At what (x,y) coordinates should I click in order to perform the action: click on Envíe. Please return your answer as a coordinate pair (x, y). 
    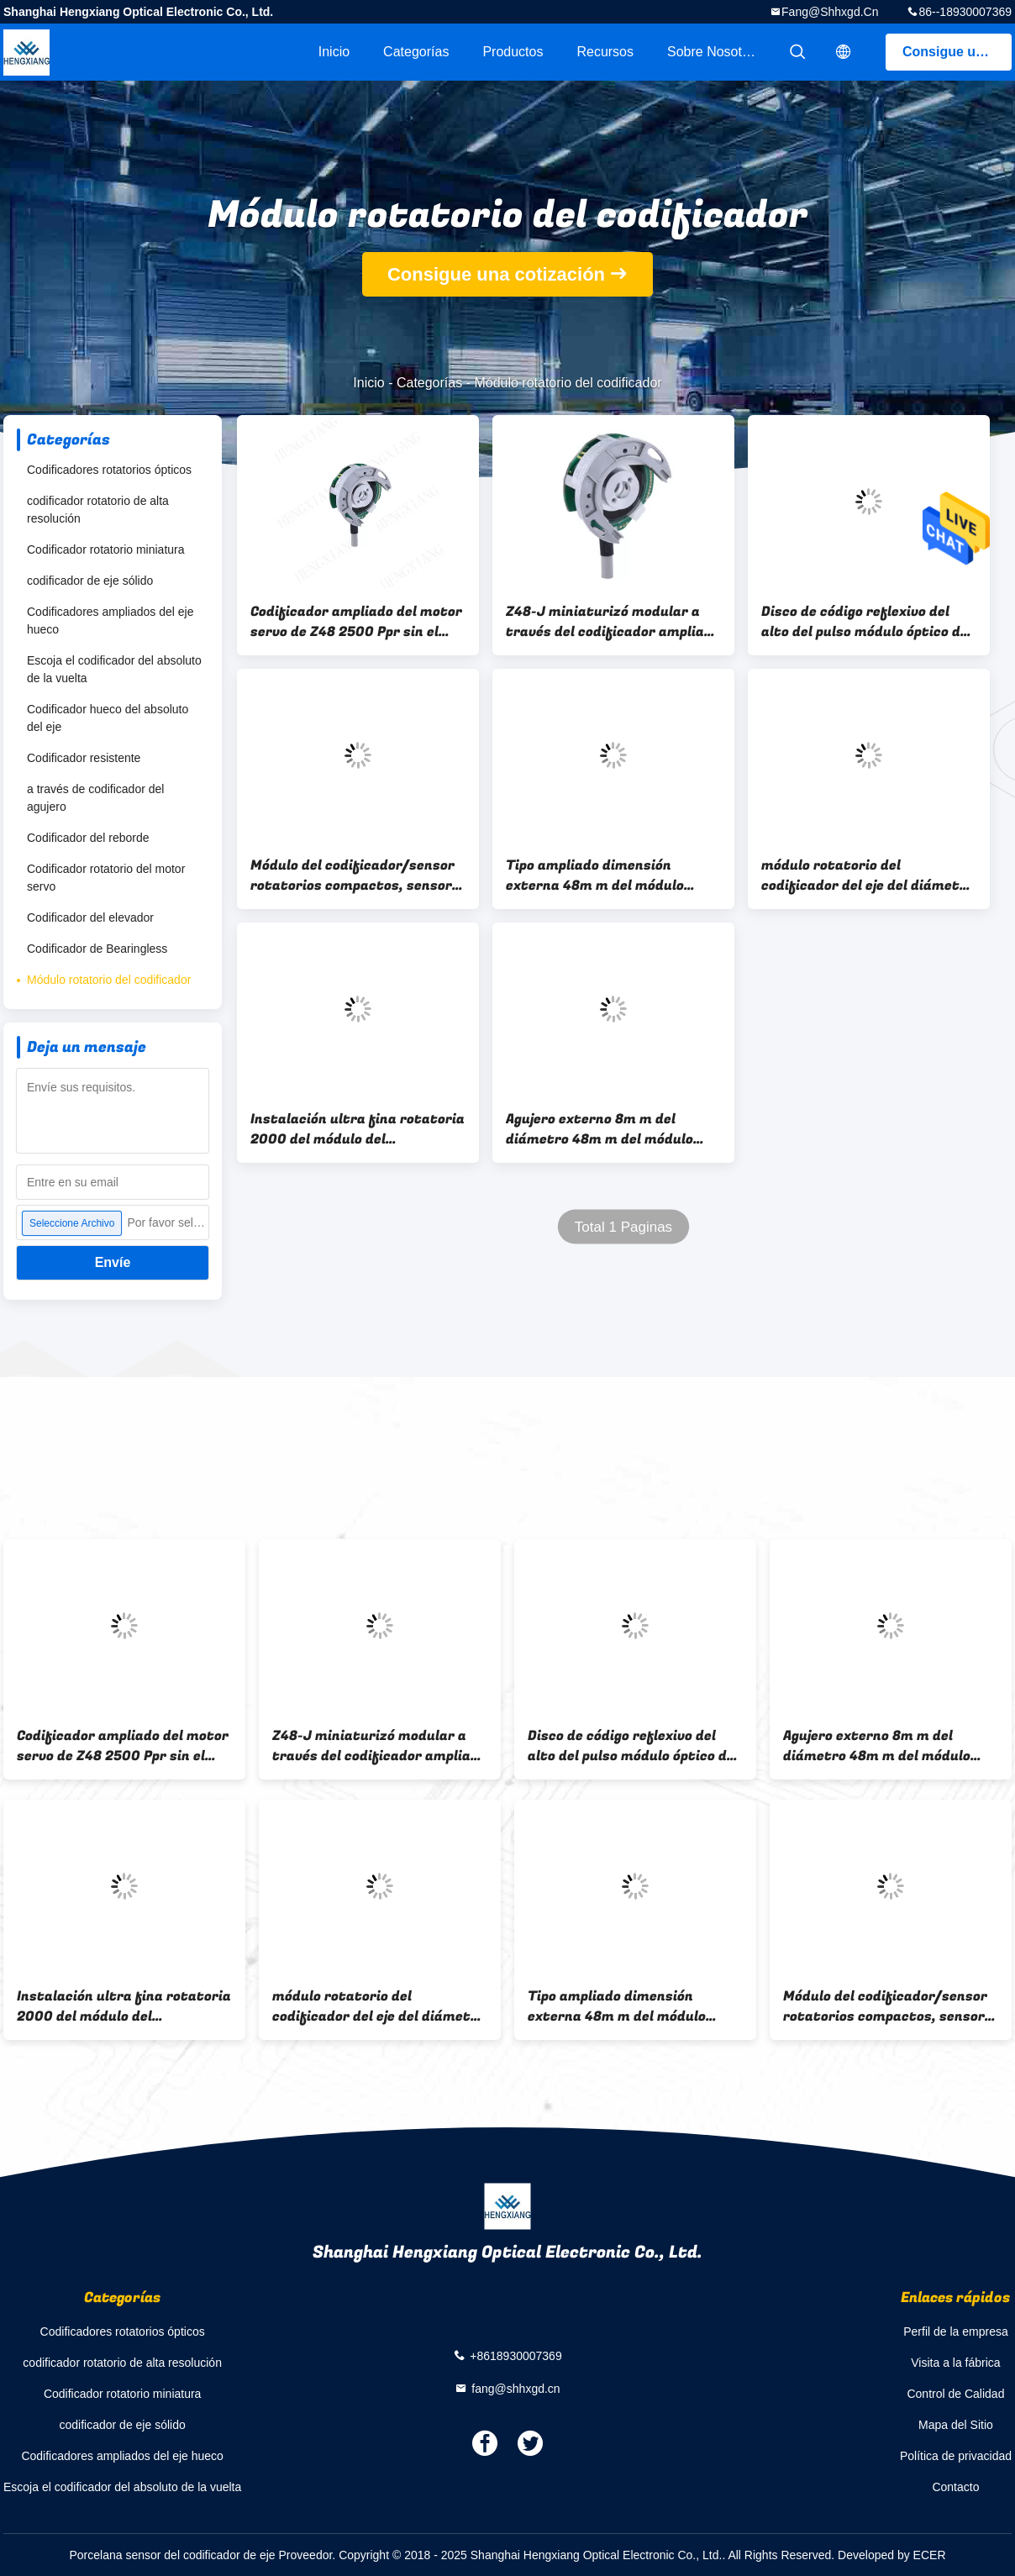
    Looking at the image, I should click on (113, 1262).